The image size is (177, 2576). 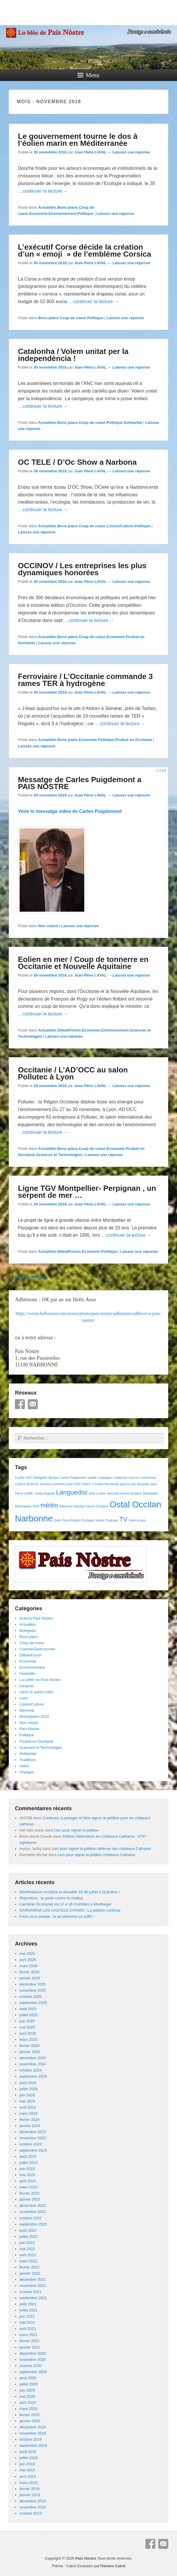 I want to click on janvier 2022, so click(x=29, y=2273).